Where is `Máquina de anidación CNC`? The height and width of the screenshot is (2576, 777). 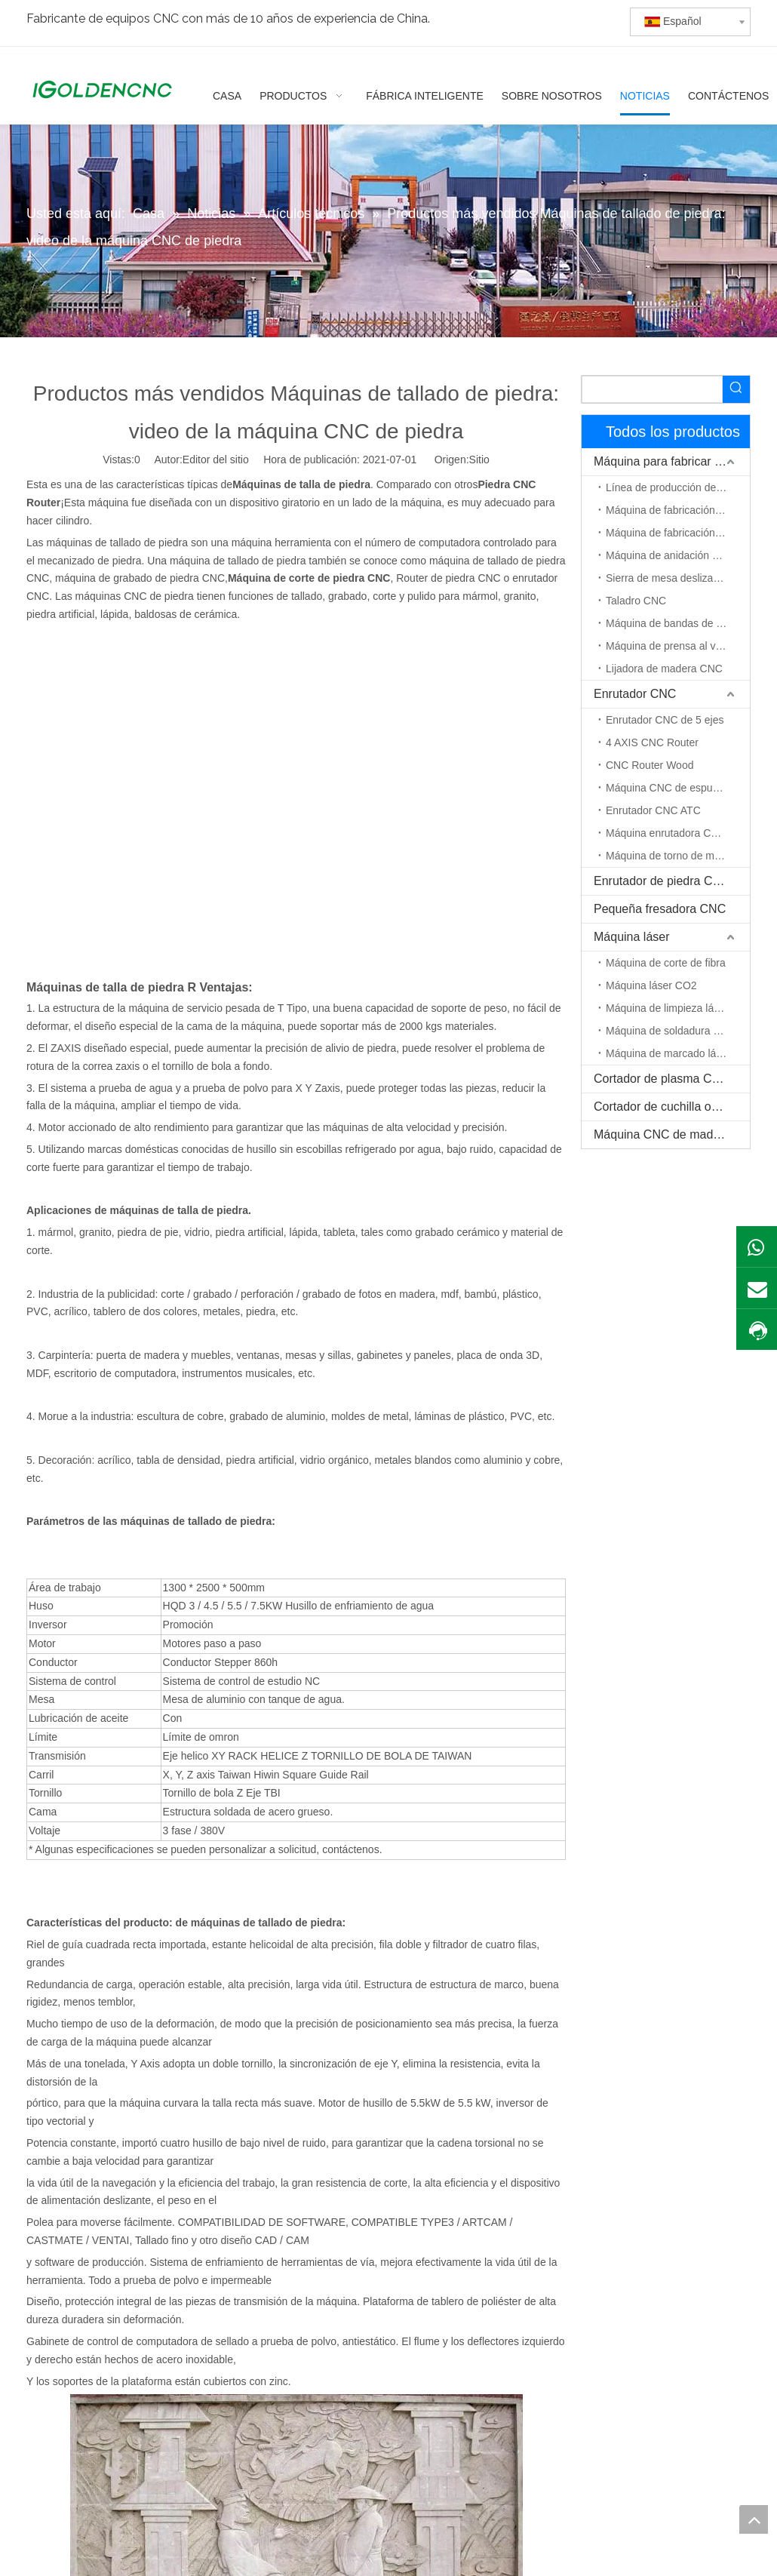
Máquina de anidación CNC is located at coordinates (670, 555).